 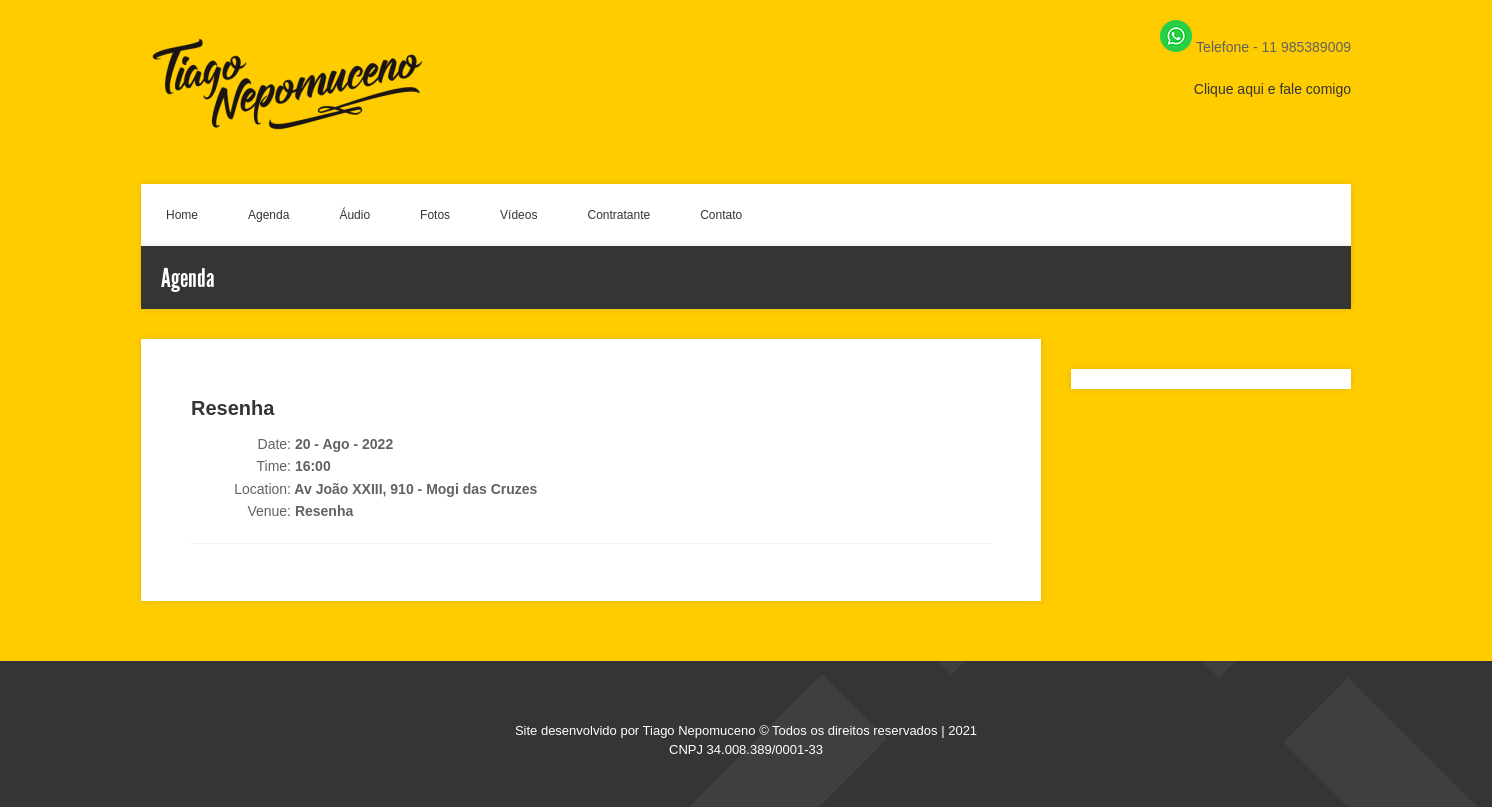 What do you see at coordinates (518, 215) in the screenshot?
I see `Vídeos` at bounding box center [518, 215].